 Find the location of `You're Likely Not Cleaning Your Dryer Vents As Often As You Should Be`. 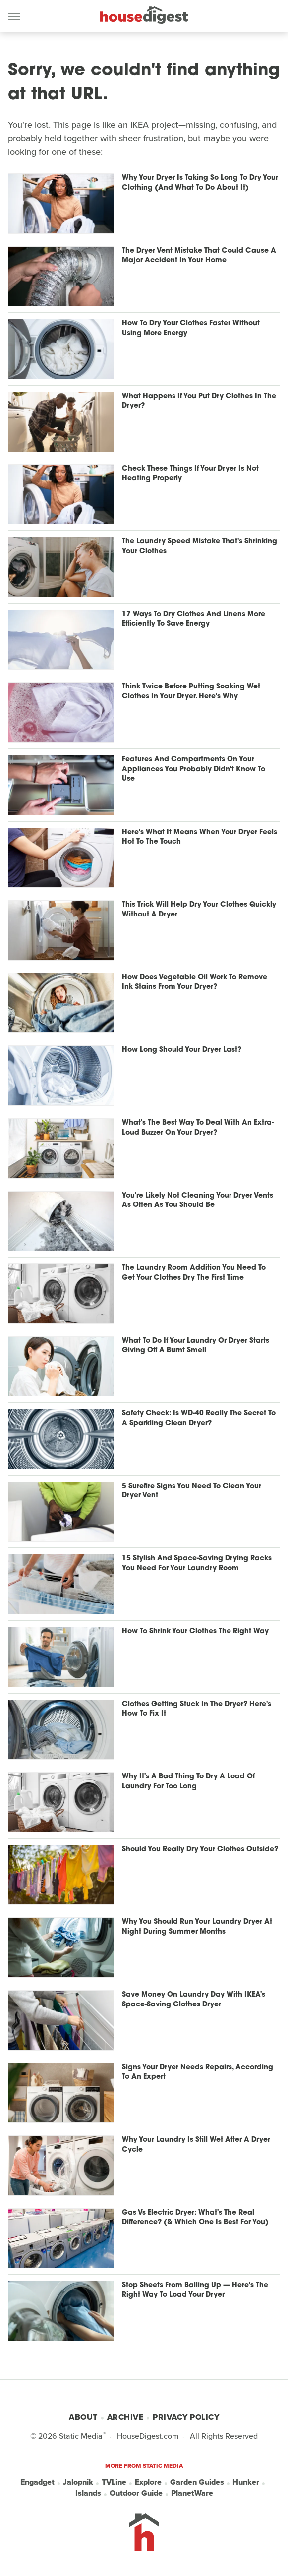

You're Likely Not Cleaning Your Dryer Vents As Often As You Should Be is located at coordinates (197, 1200).